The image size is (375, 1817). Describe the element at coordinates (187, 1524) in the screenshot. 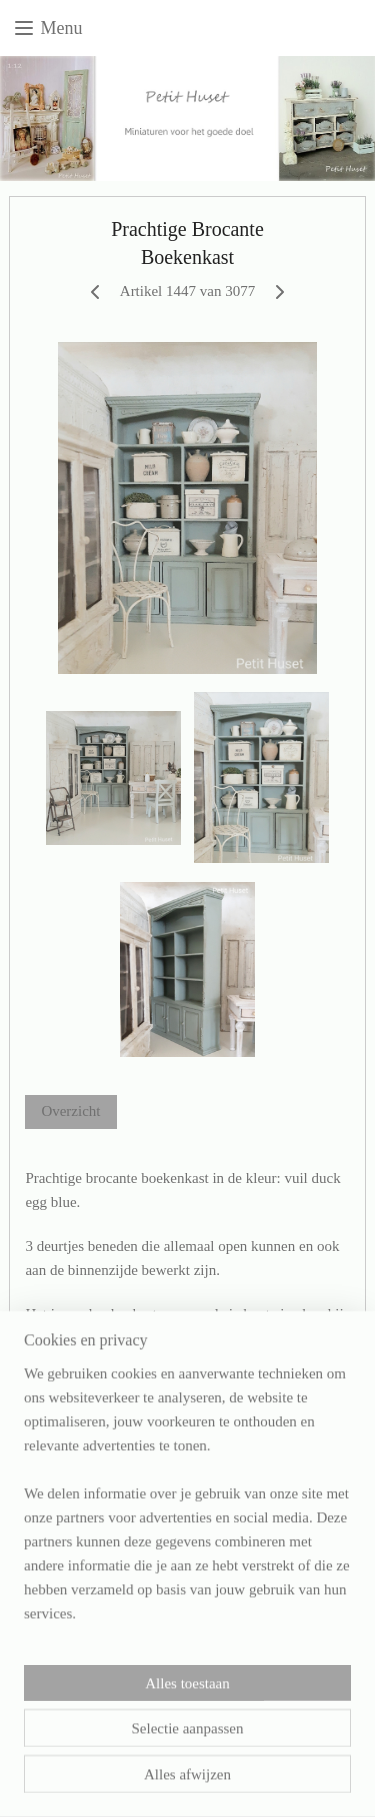

I see `[region]` at that location.